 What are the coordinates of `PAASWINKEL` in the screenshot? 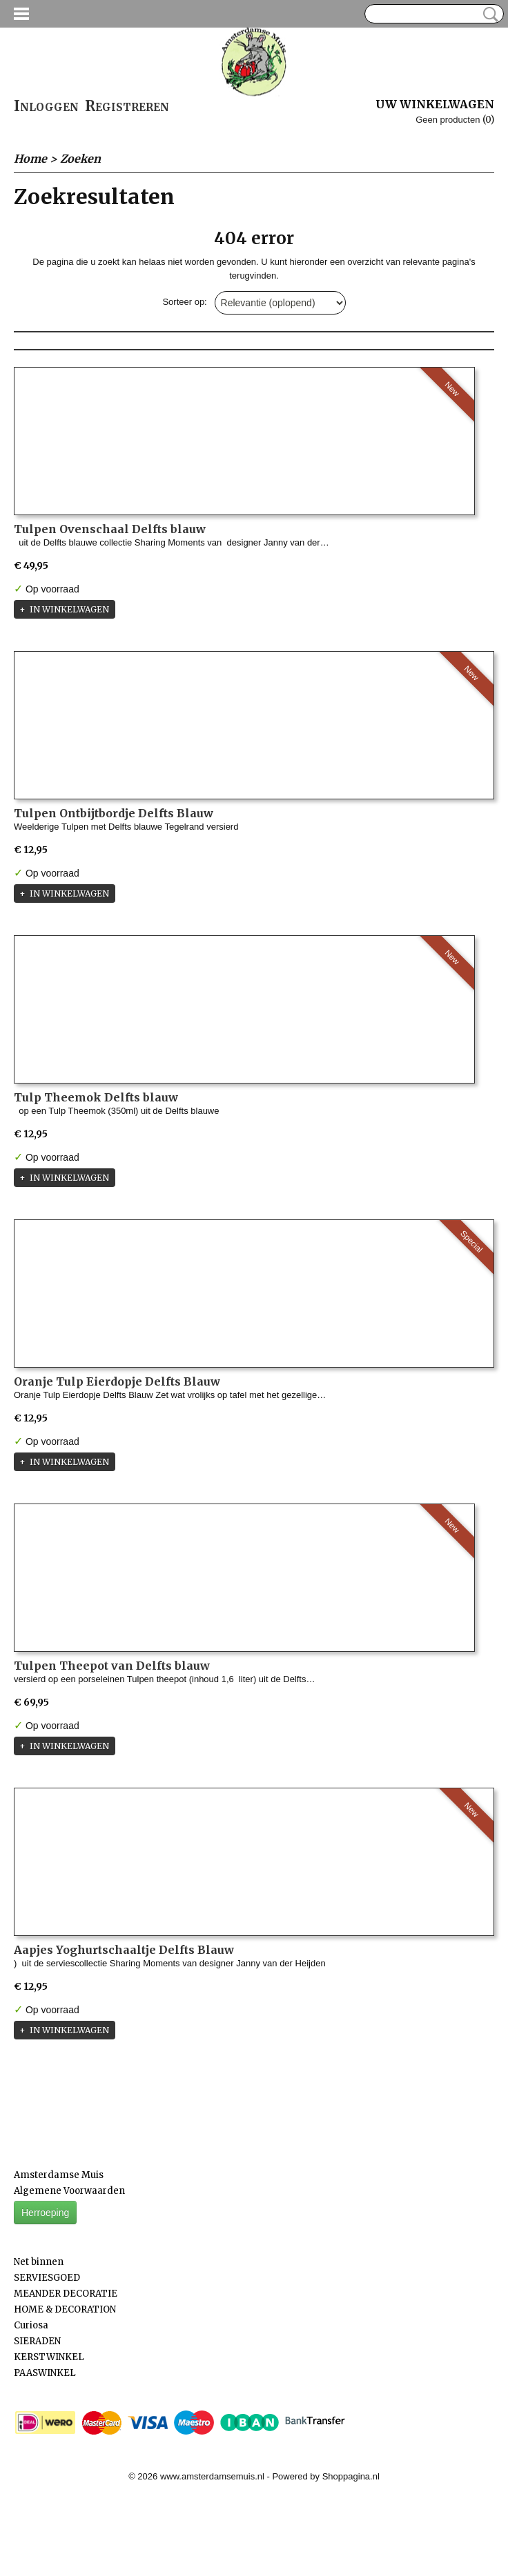 It's located at (45, 2373).